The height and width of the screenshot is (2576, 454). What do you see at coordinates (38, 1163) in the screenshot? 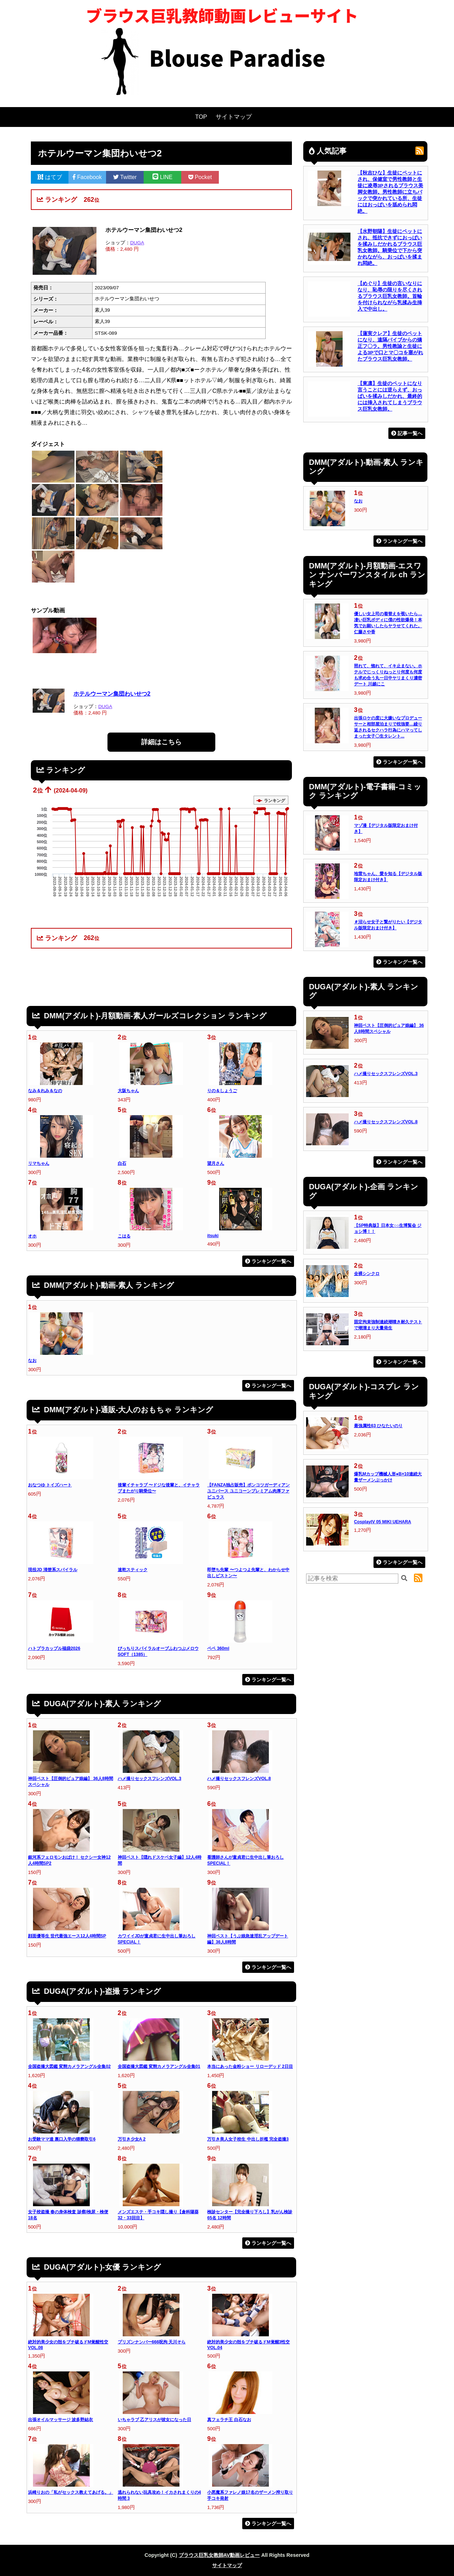
I see `リマちゃん` at bounding box center [38, 1163].